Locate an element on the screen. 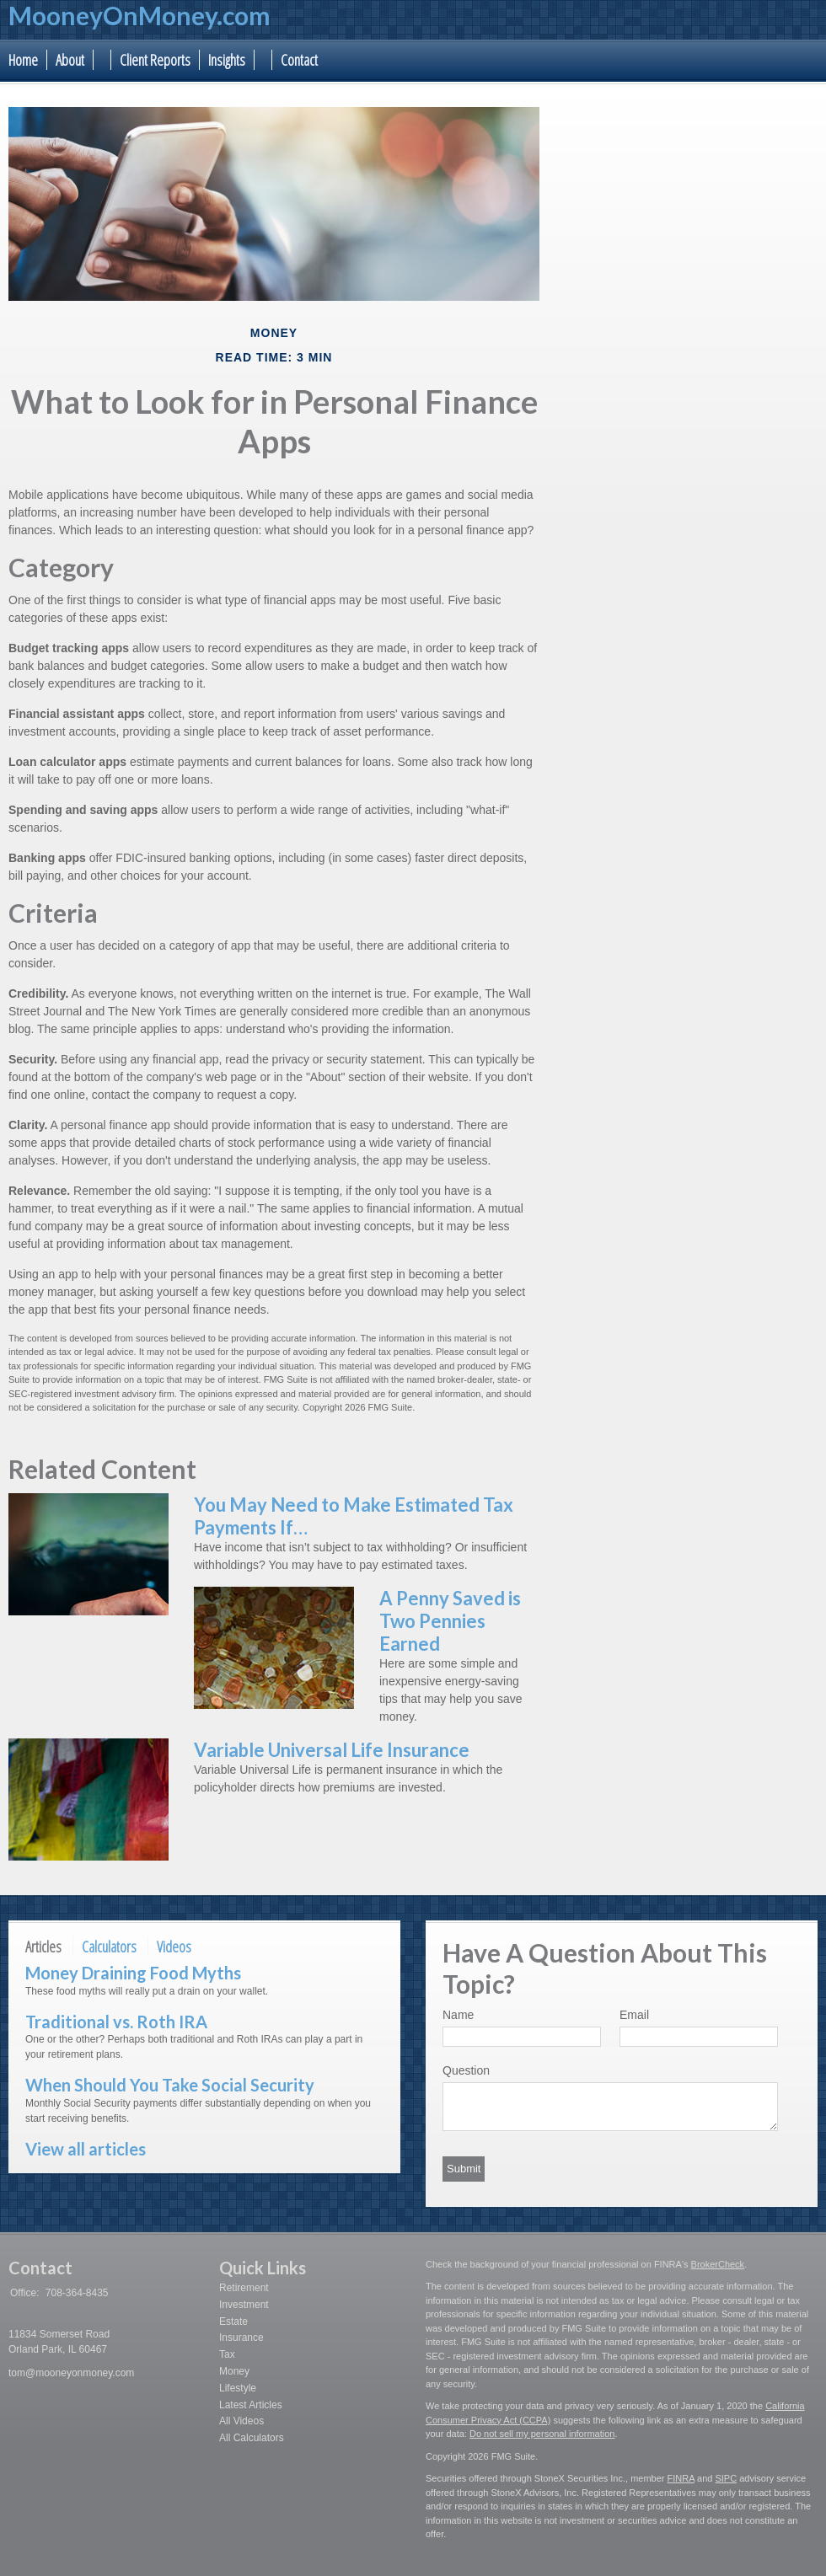 The image size is (826, 2576). Variable Universal Life Insurance is located at coordinates (331, 1749).